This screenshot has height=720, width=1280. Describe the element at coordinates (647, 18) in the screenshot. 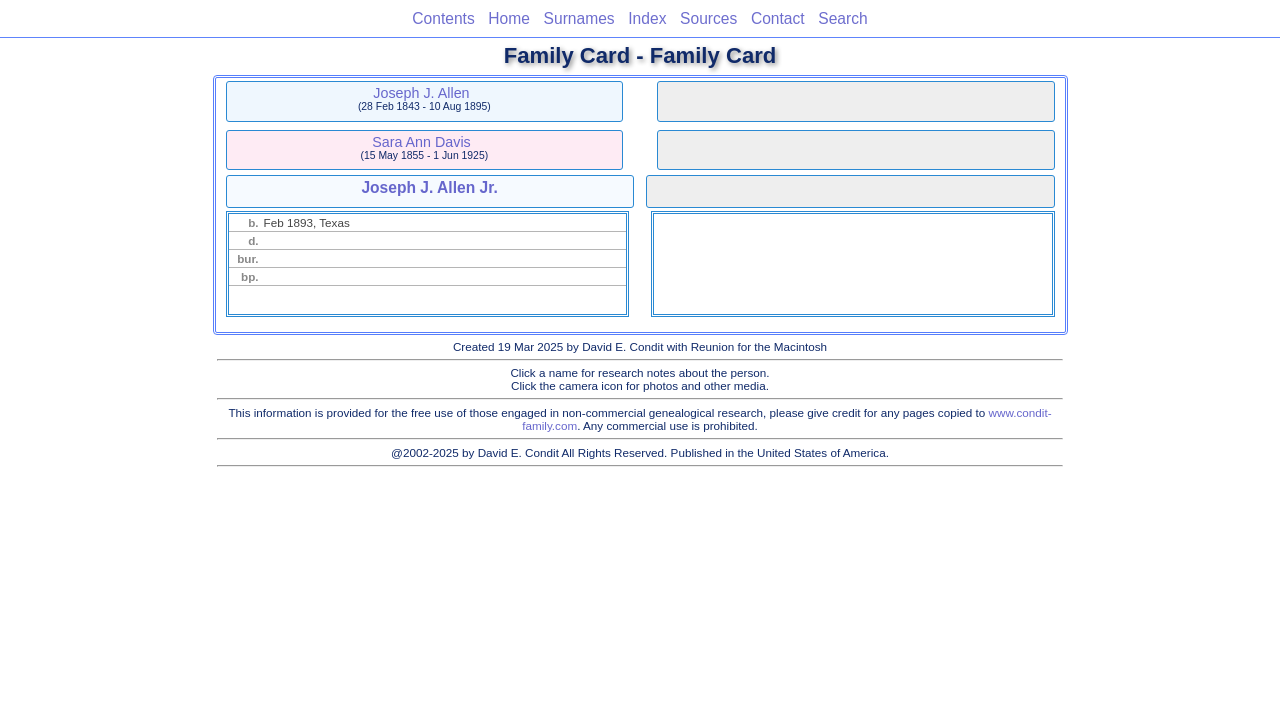

I see `Index` at that location.